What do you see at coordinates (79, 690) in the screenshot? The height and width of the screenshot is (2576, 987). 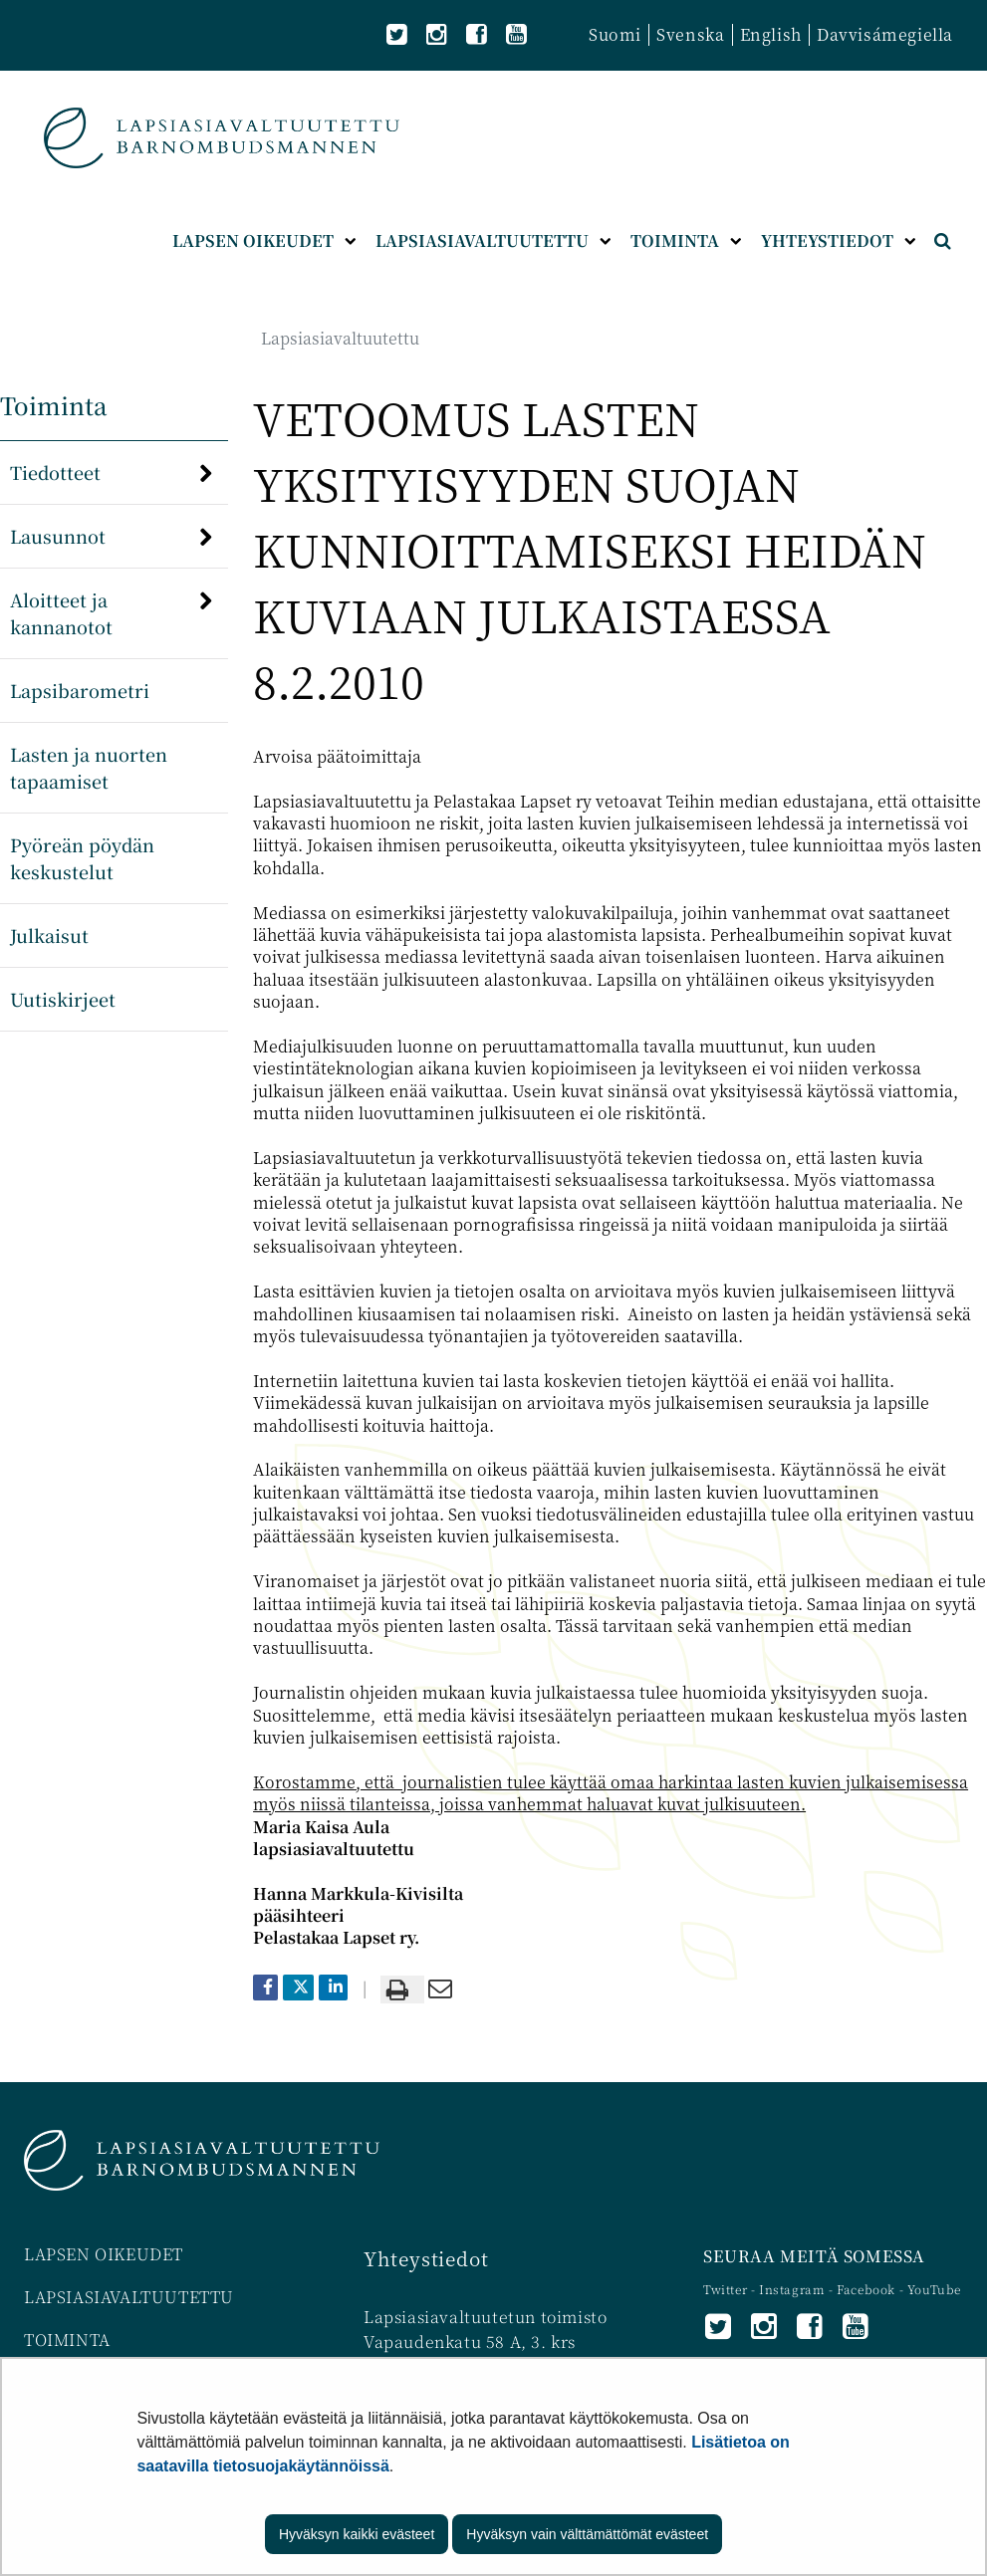 I see `Lapsibarometri` at bounding box center [79, 690].